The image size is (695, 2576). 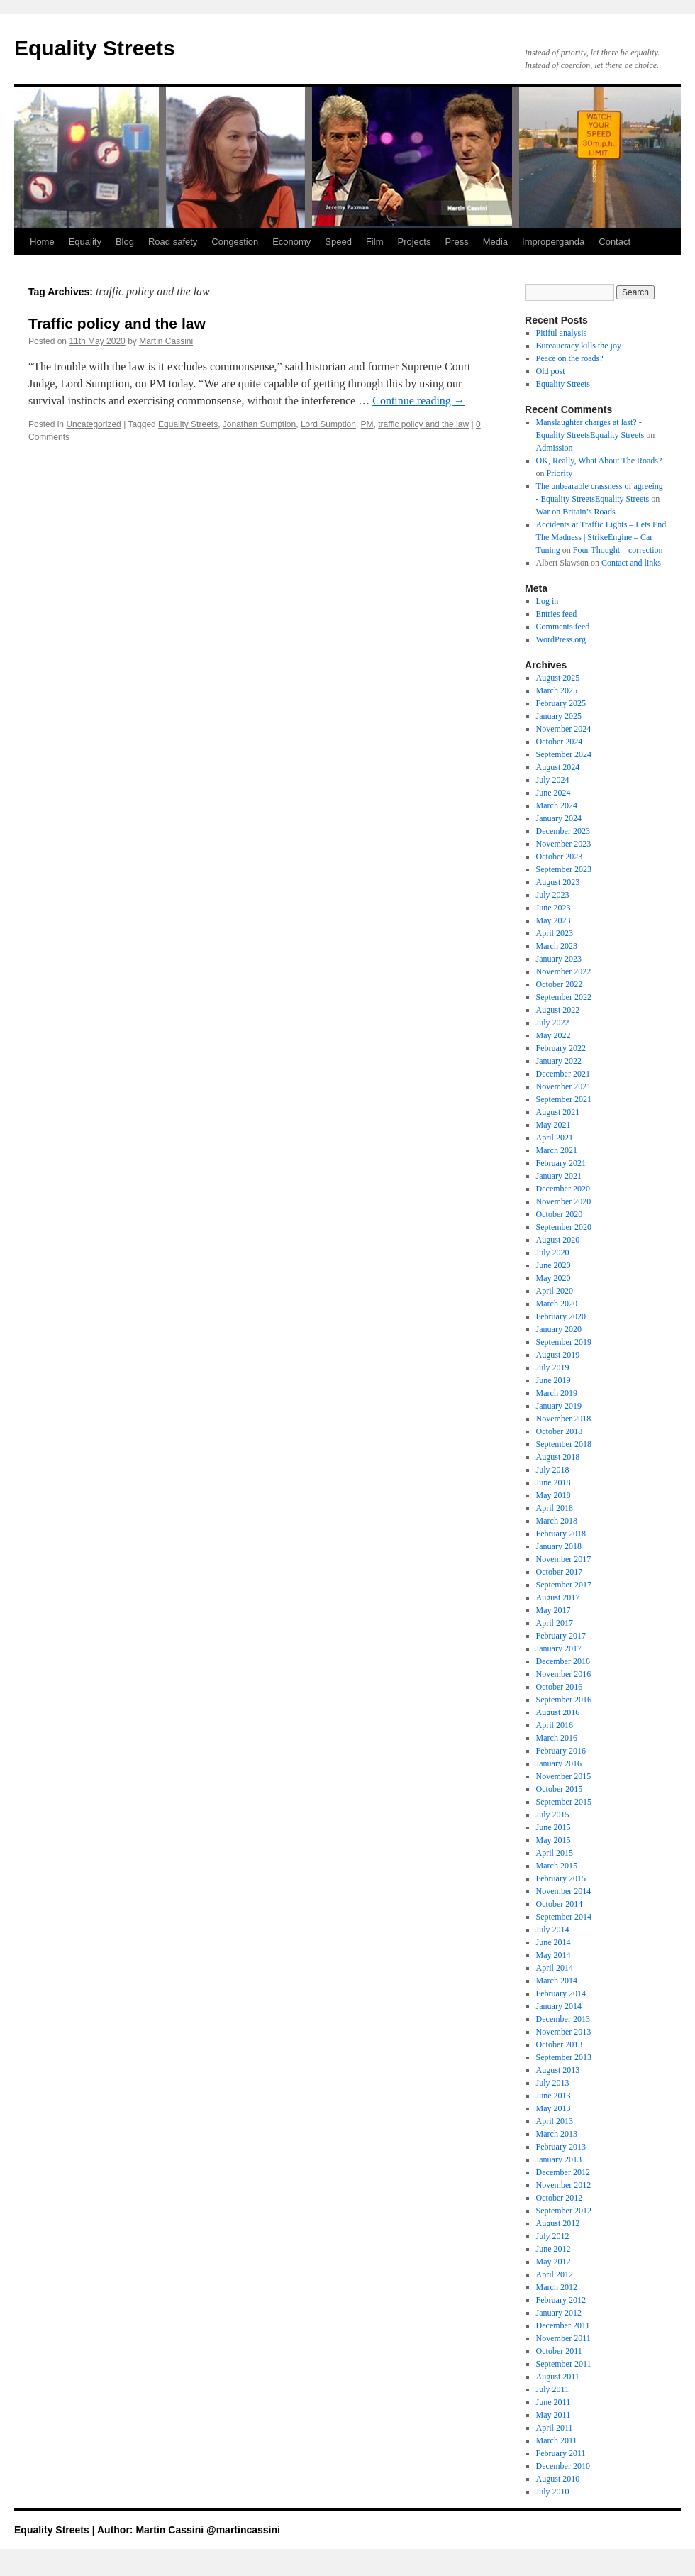 I want to click on September 2019, so click(x=563, y=1342).